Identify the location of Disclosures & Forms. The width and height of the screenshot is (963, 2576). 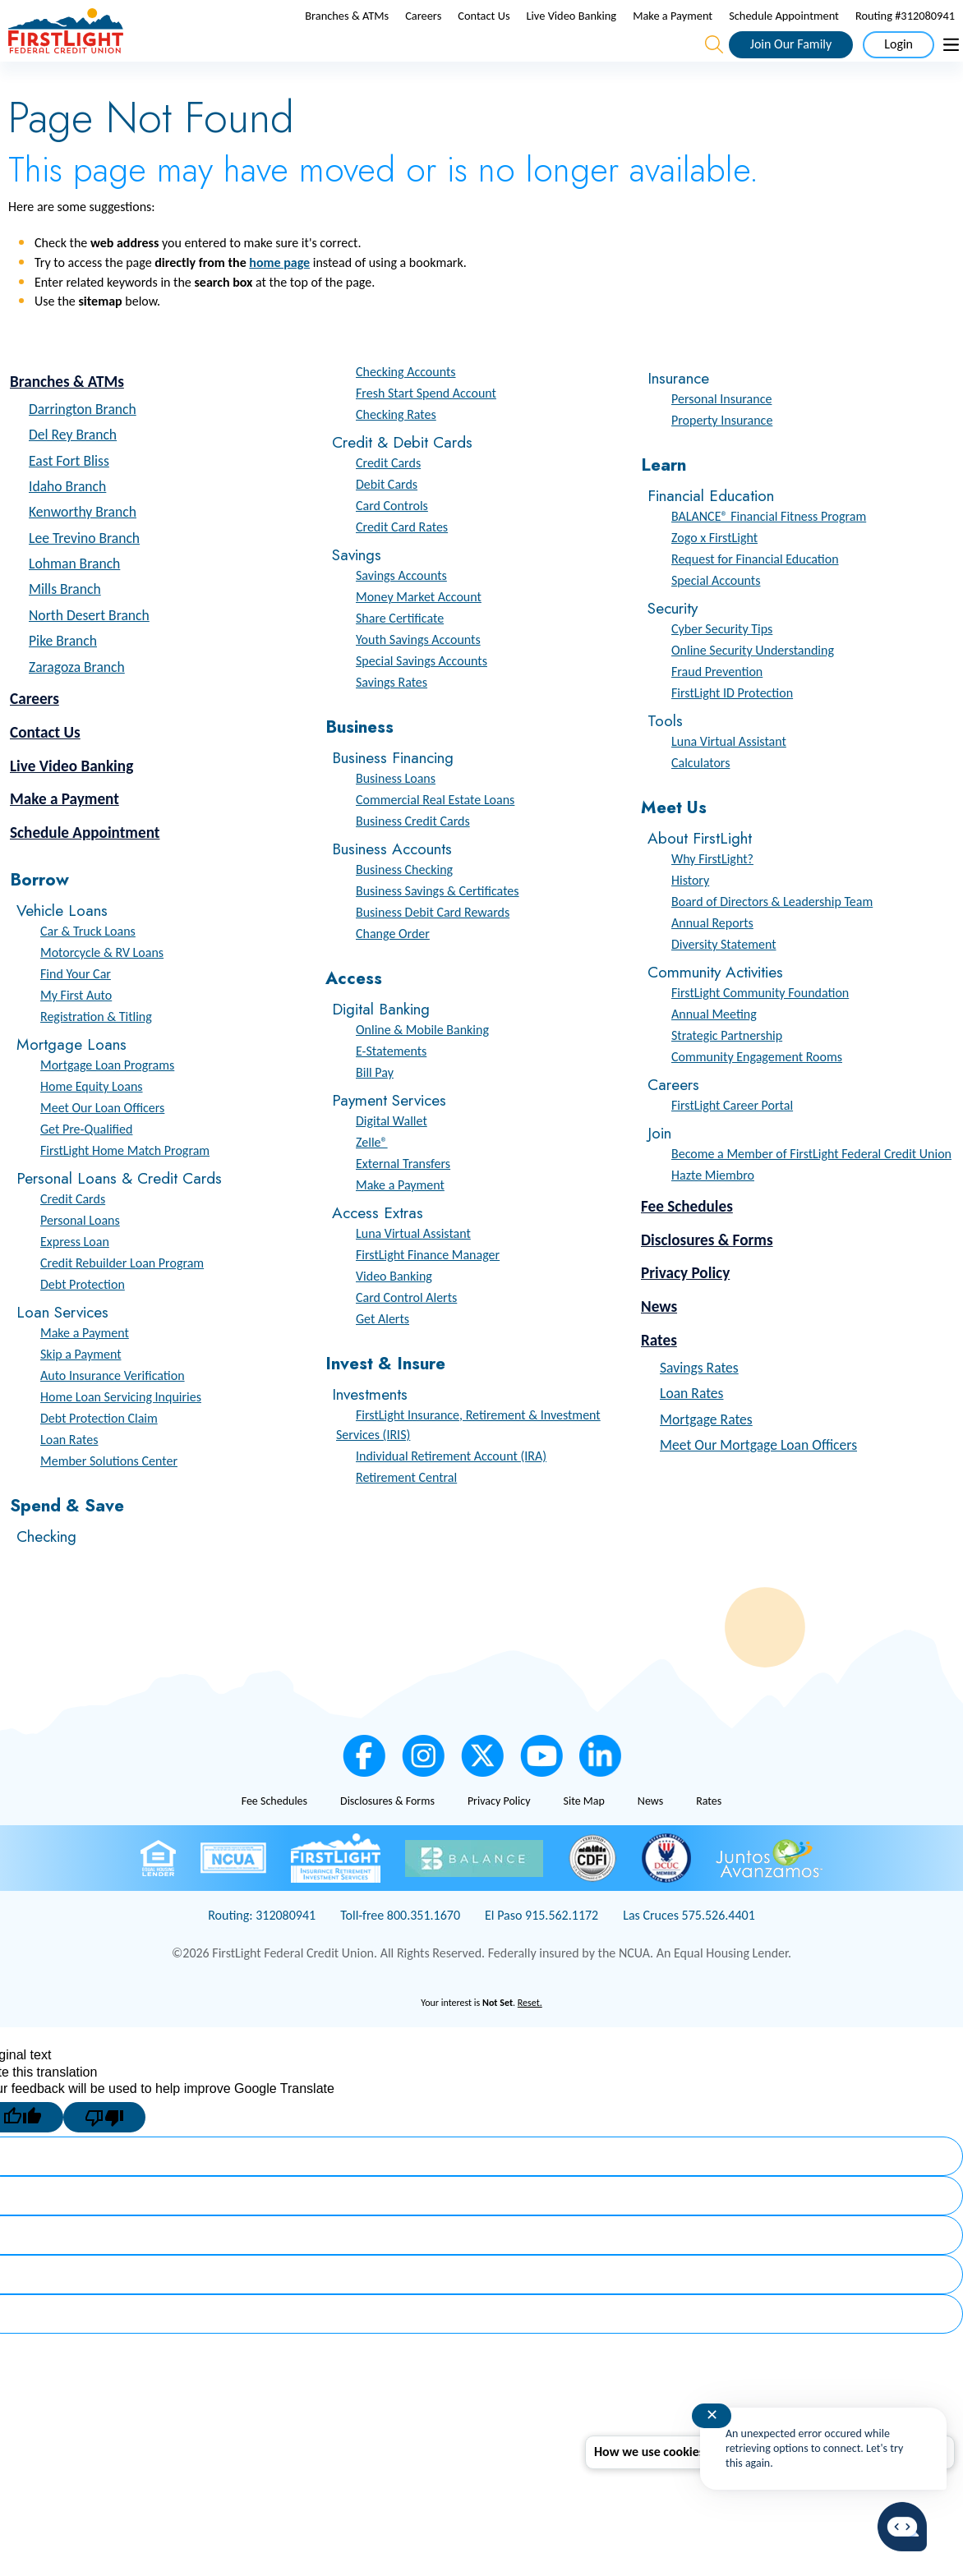
(707, 1274).